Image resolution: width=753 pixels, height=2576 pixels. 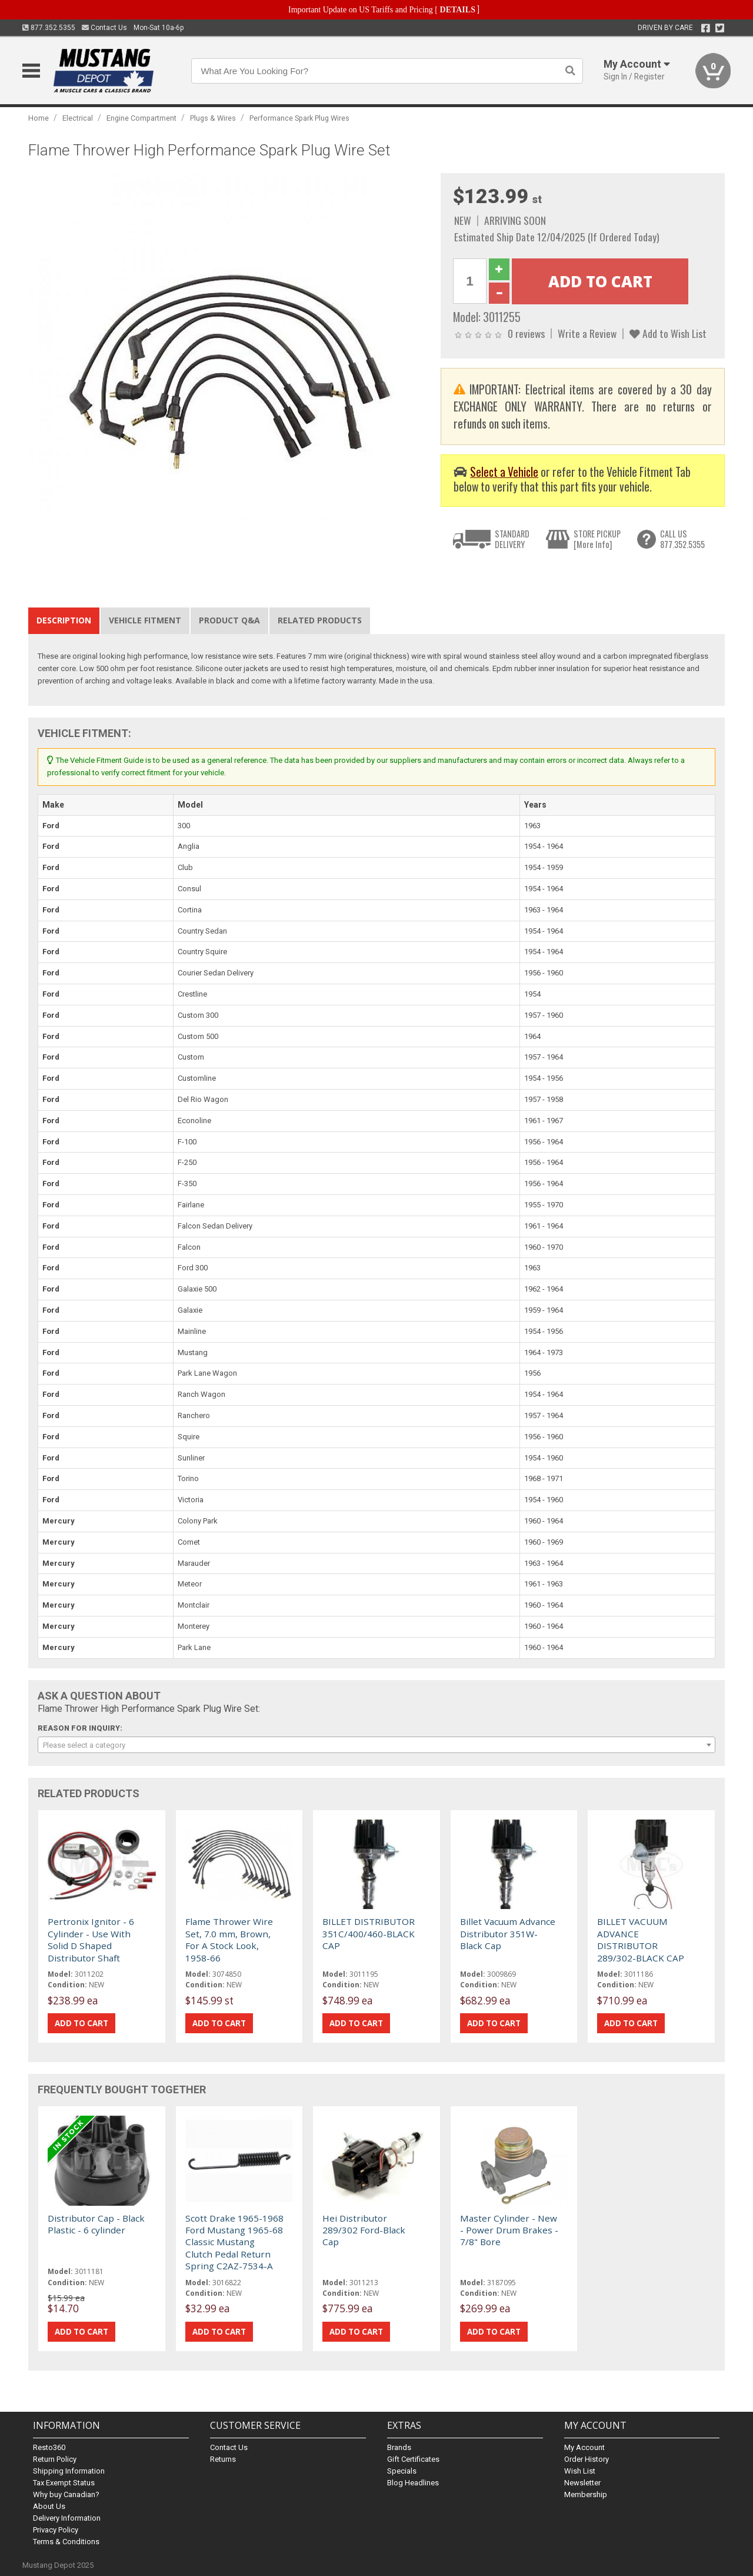 I want to click on Related Products, so click(x=320, y=620).